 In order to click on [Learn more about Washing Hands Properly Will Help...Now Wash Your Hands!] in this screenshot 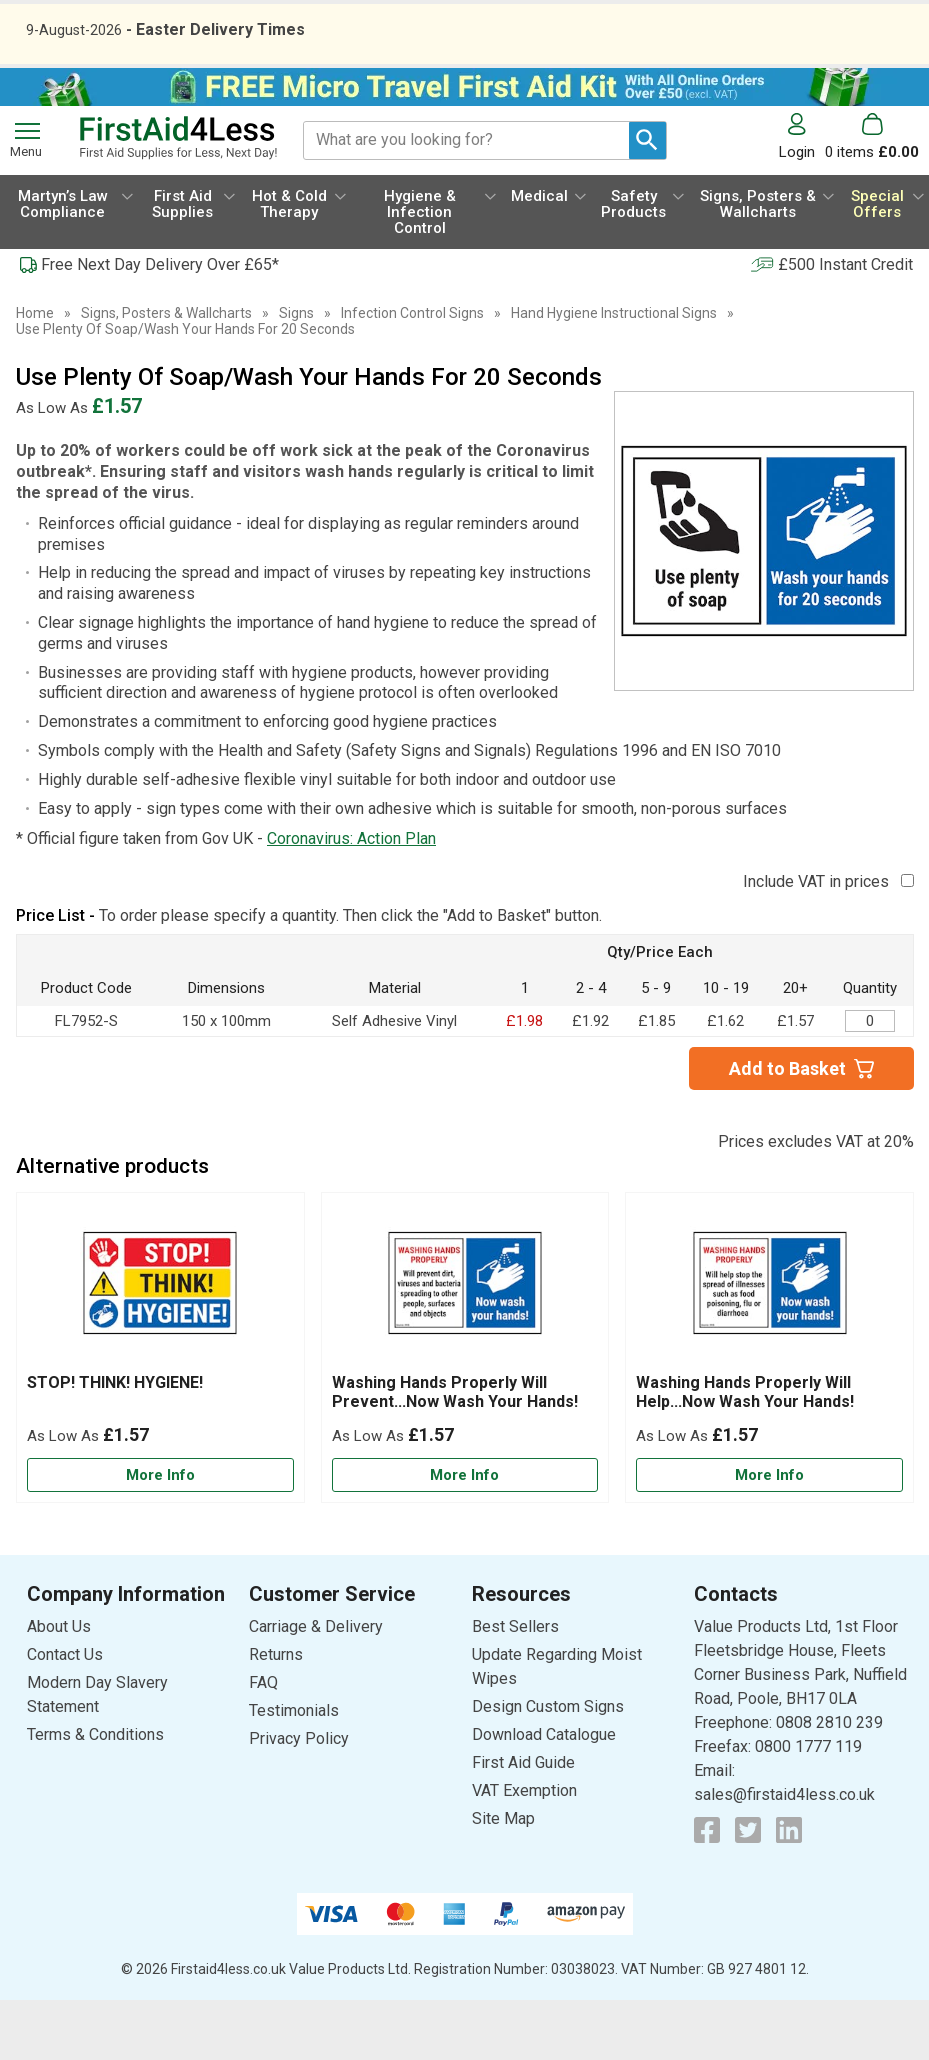, I will do `click(769, 1535)`.